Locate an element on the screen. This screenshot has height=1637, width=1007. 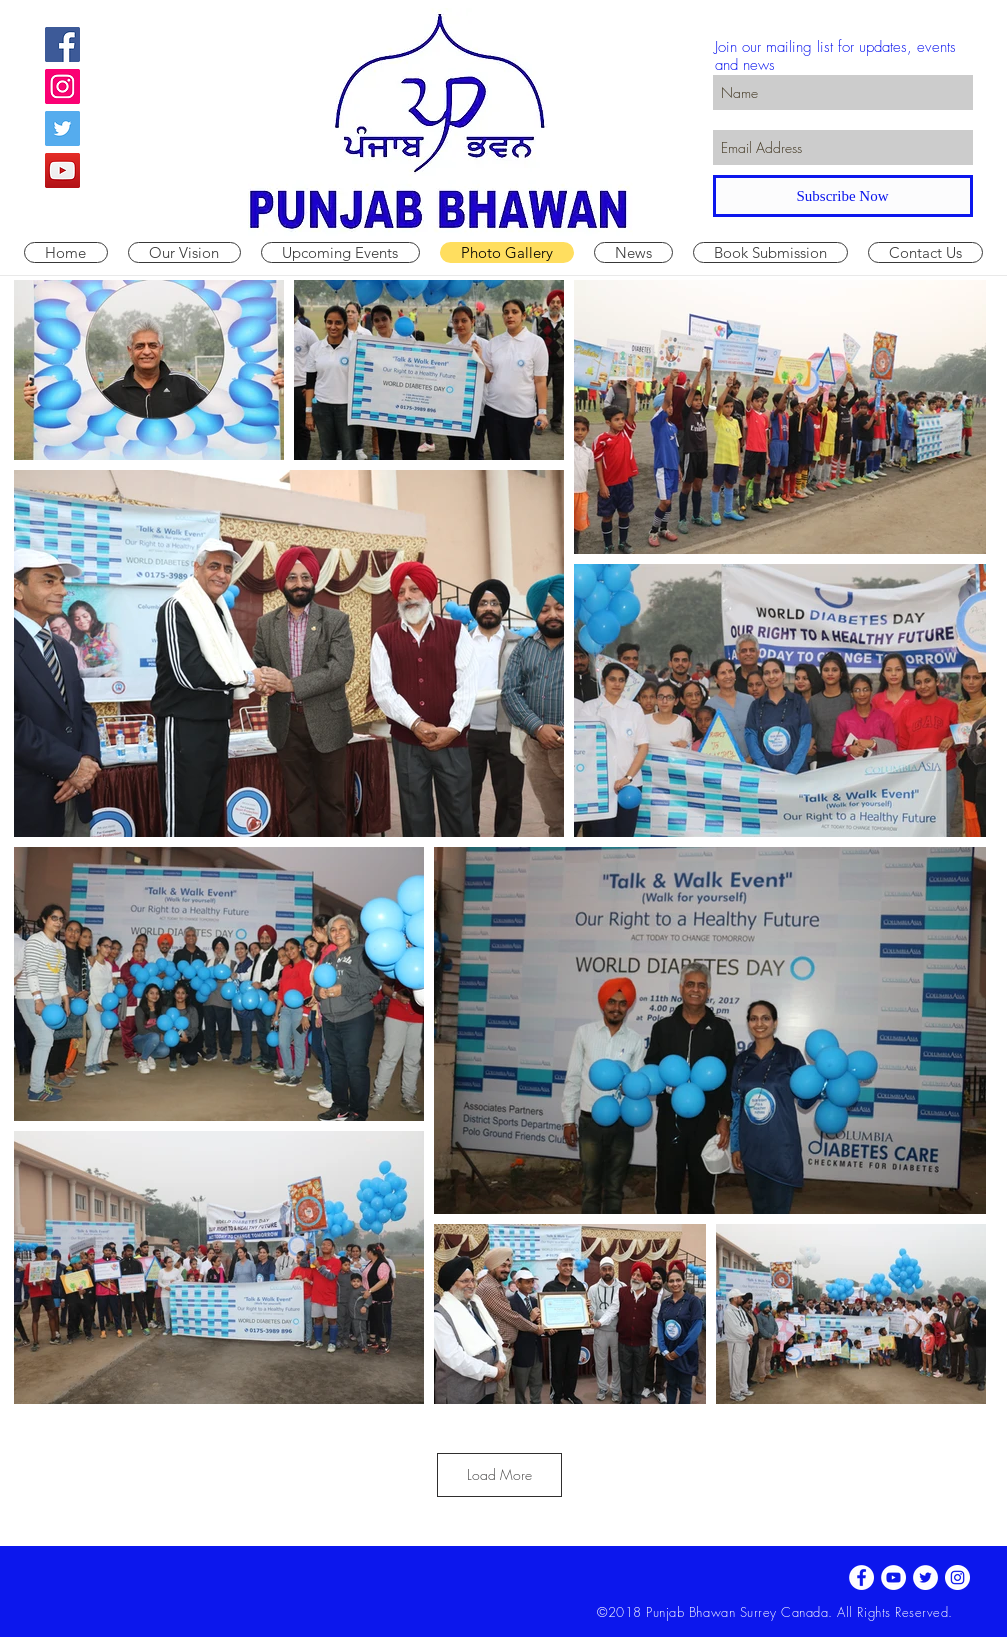
[Twitter - White Circle] is located at coordinates (925, 1577).